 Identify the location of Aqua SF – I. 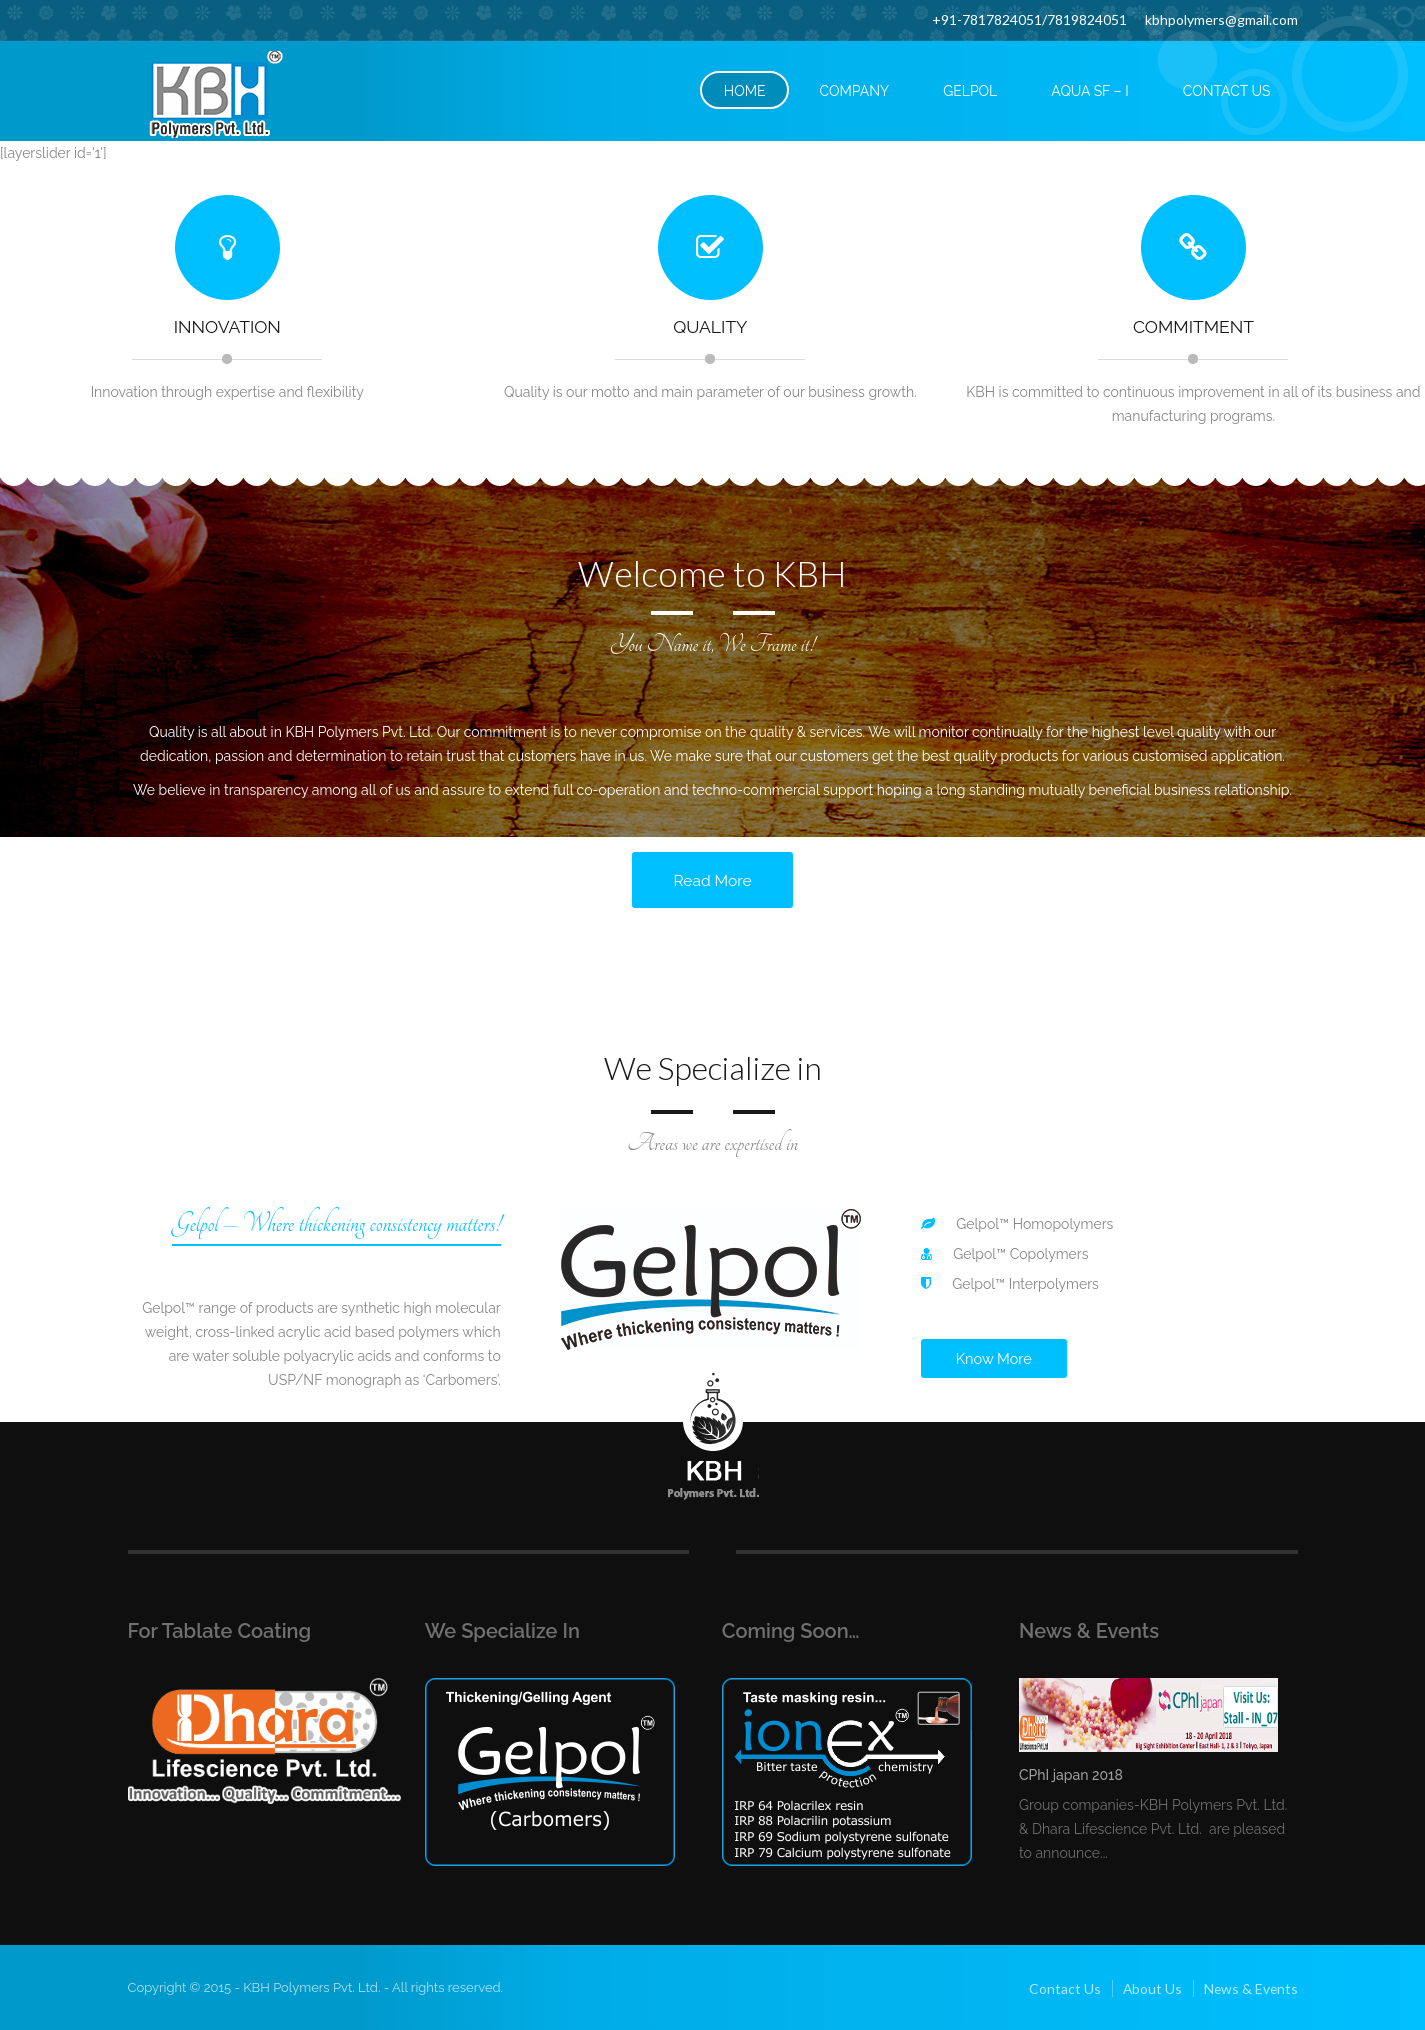
(1089, 91).